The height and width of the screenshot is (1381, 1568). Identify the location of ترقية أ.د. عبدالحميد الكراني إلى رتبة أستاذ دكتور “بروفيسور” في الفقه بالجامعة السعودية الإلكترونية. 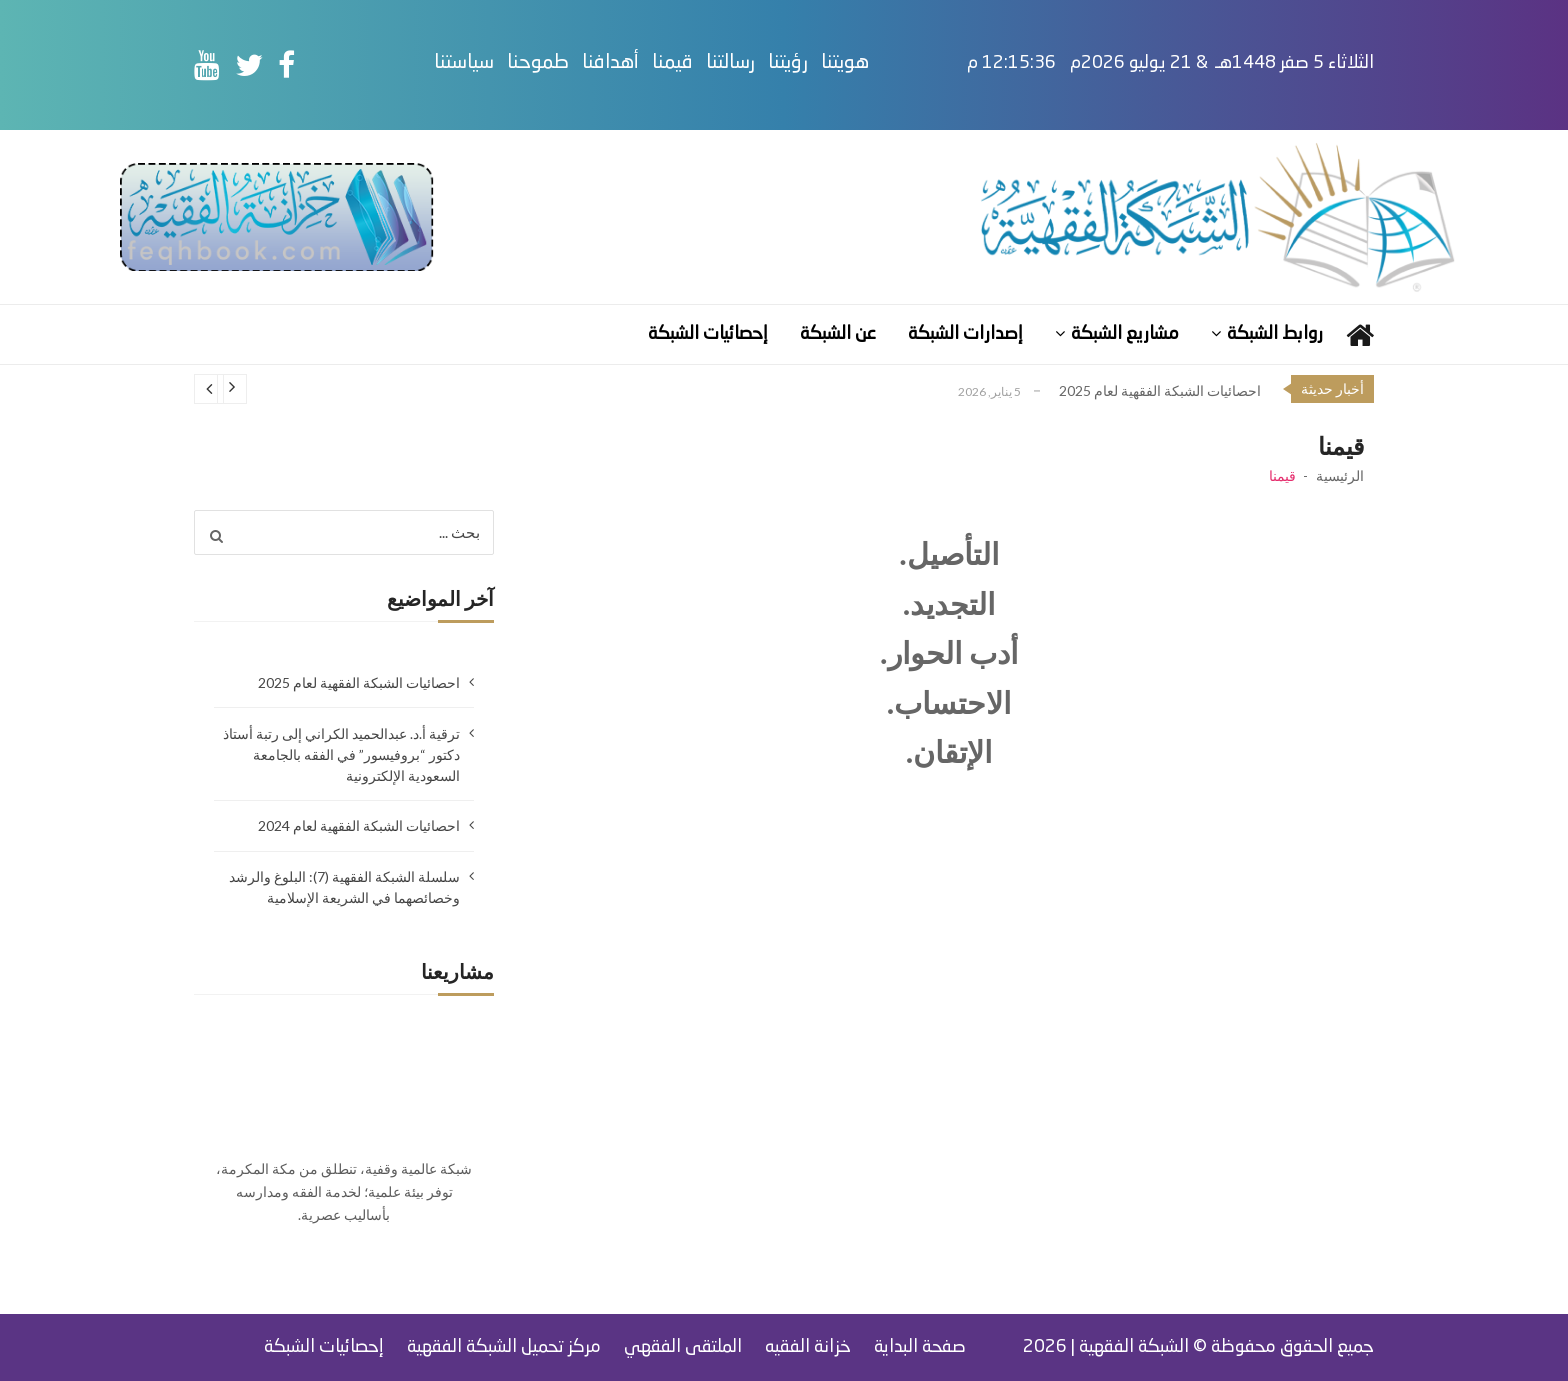
(341, 754).